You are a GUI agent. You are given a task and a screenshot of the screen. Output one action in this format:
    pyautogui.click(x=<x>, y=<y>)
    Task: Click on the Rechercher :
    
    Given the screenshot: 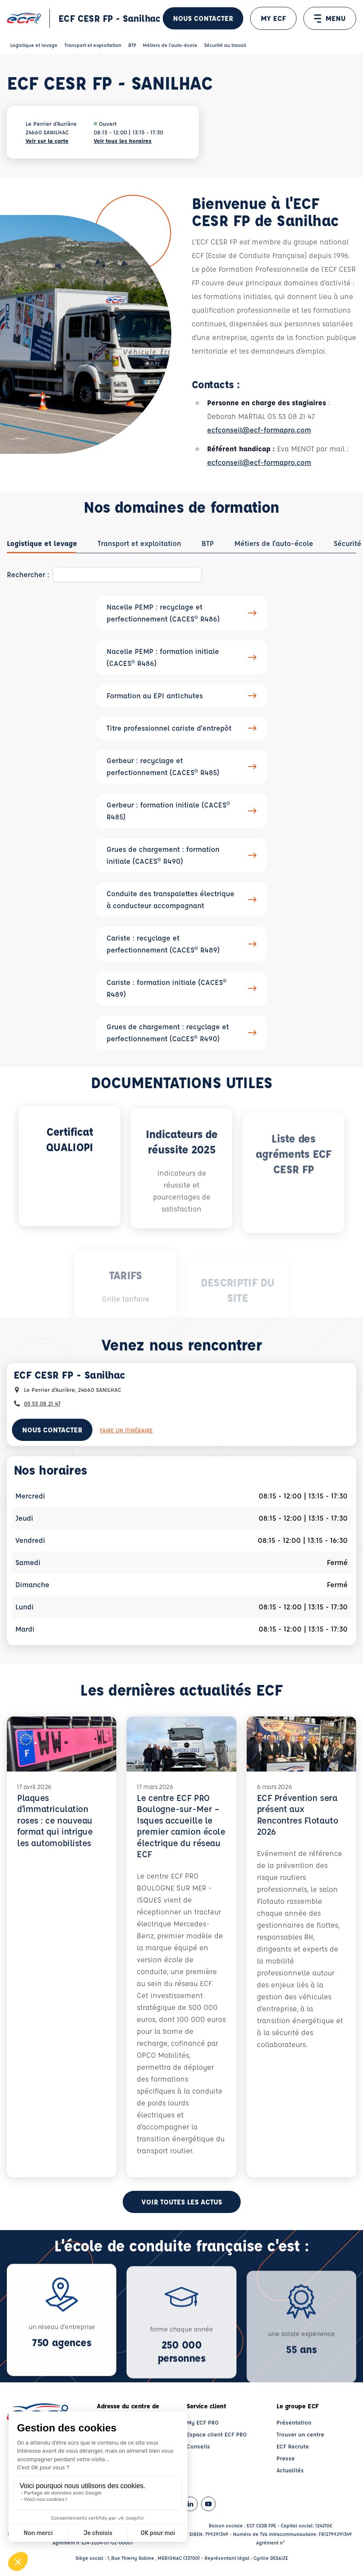 What is the action you would take?
    pyautogui.click(x=28, y=574)
    